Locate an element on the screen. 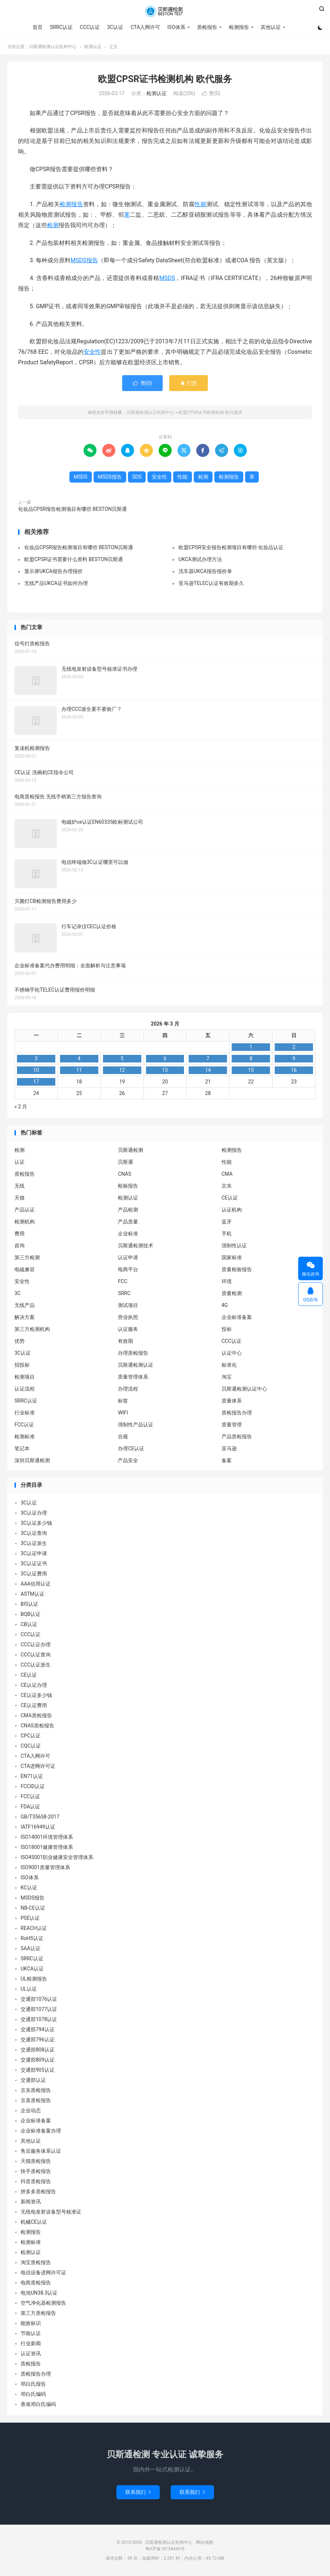 The width and height of the screenshot is (330, 2576). MSDS报告 is located at coordinates (84, 260).